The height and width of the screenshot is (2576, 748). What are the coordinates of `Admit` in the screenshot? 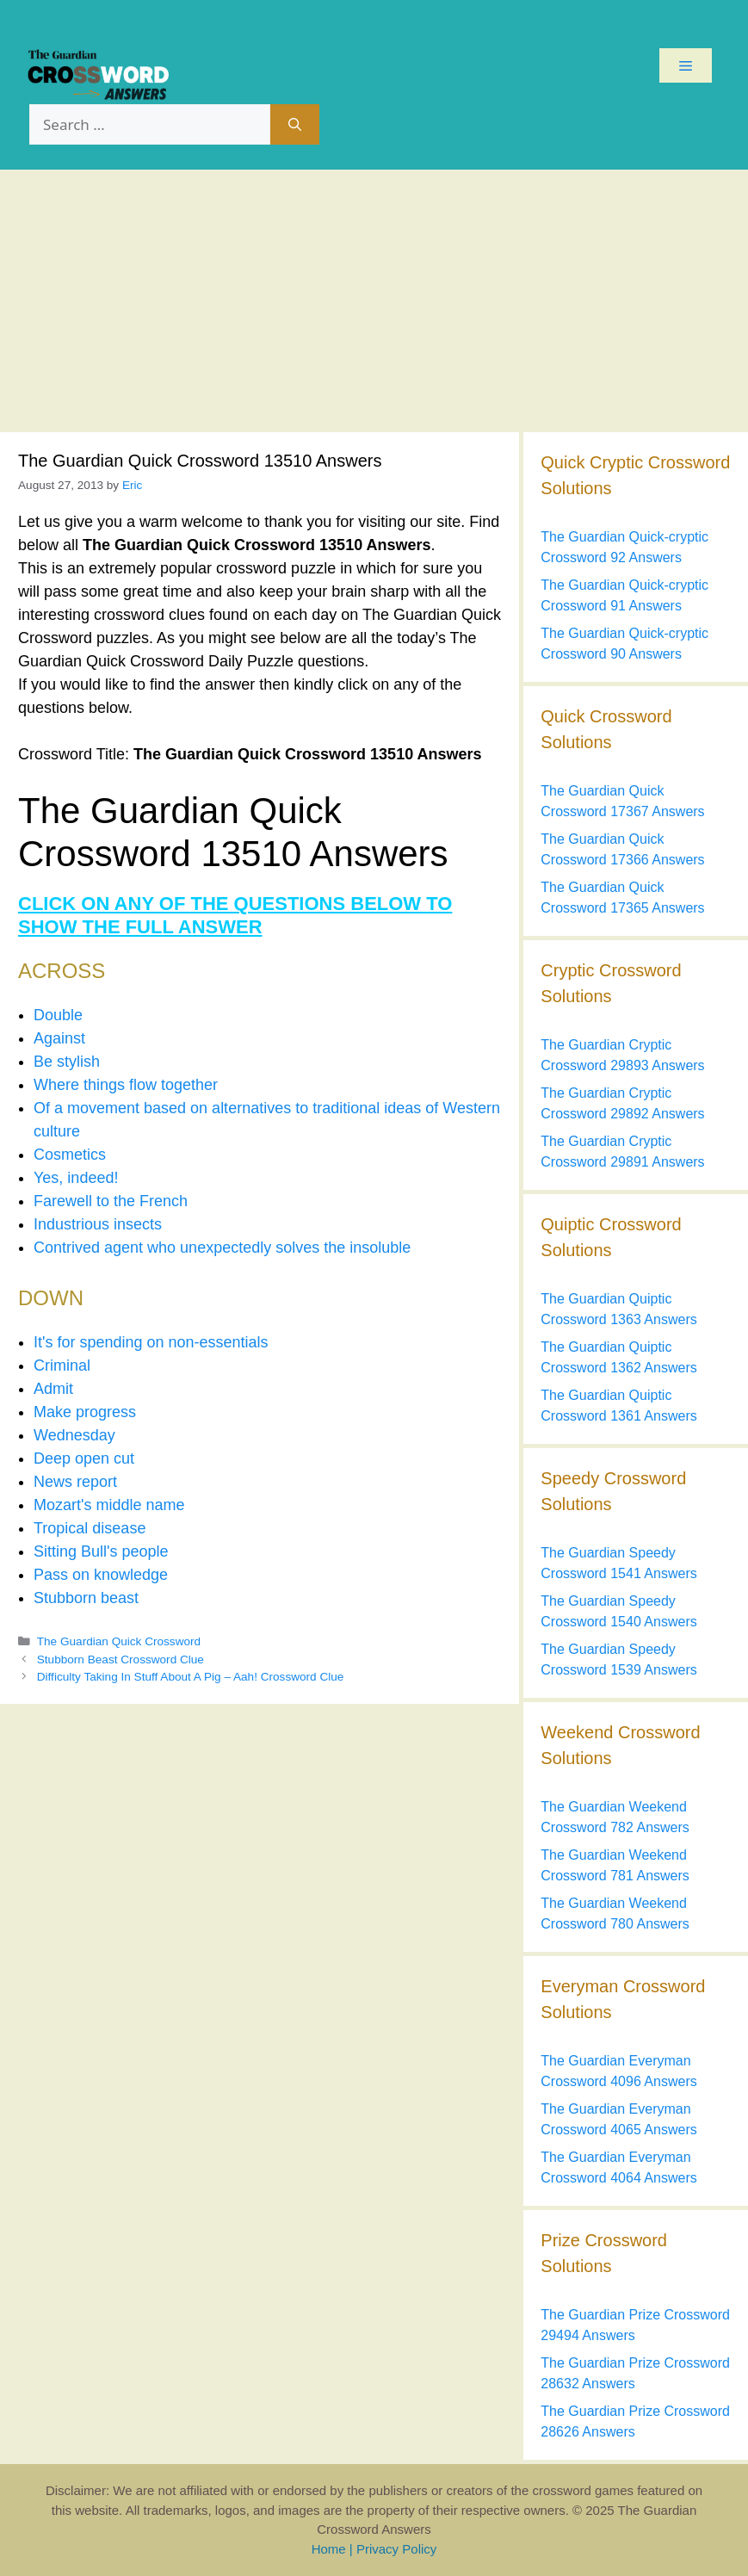 It's located at (53, 1388).